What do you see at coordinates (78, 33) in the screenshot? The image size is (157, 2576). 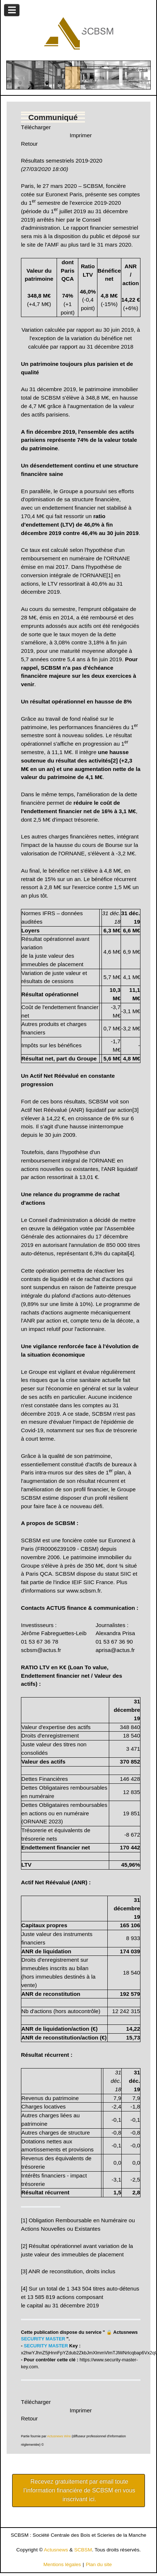 I see `[Gantry 5]` at bounding box center [78, 33].